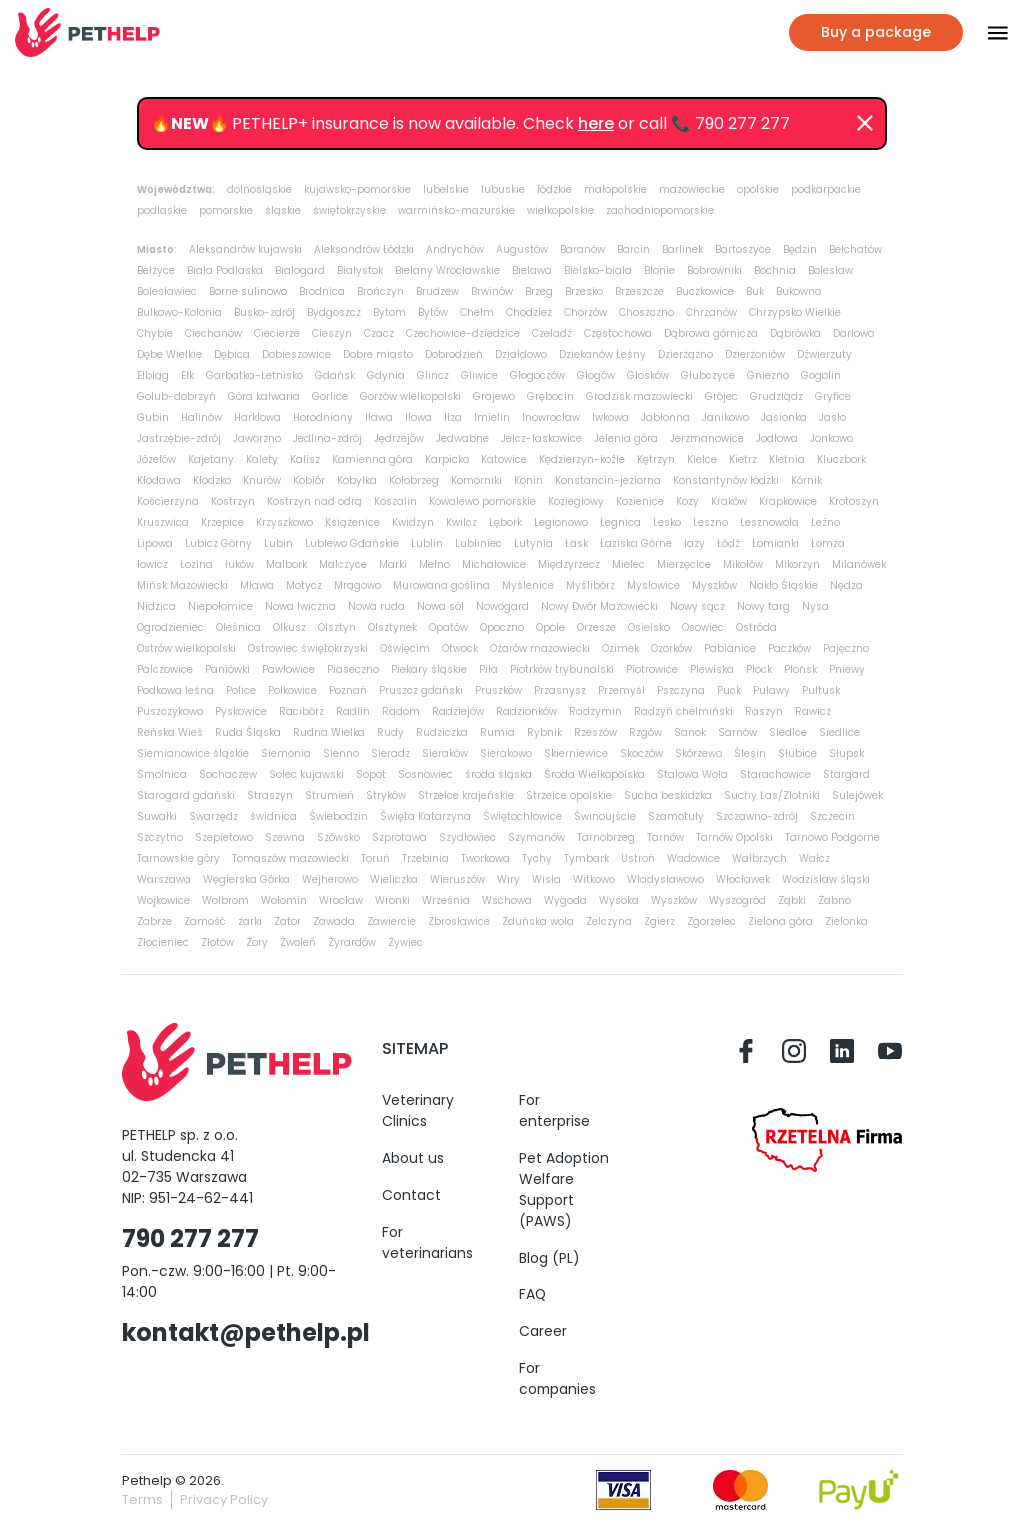  I want to click on Solec kujawski, so click(306, 774).